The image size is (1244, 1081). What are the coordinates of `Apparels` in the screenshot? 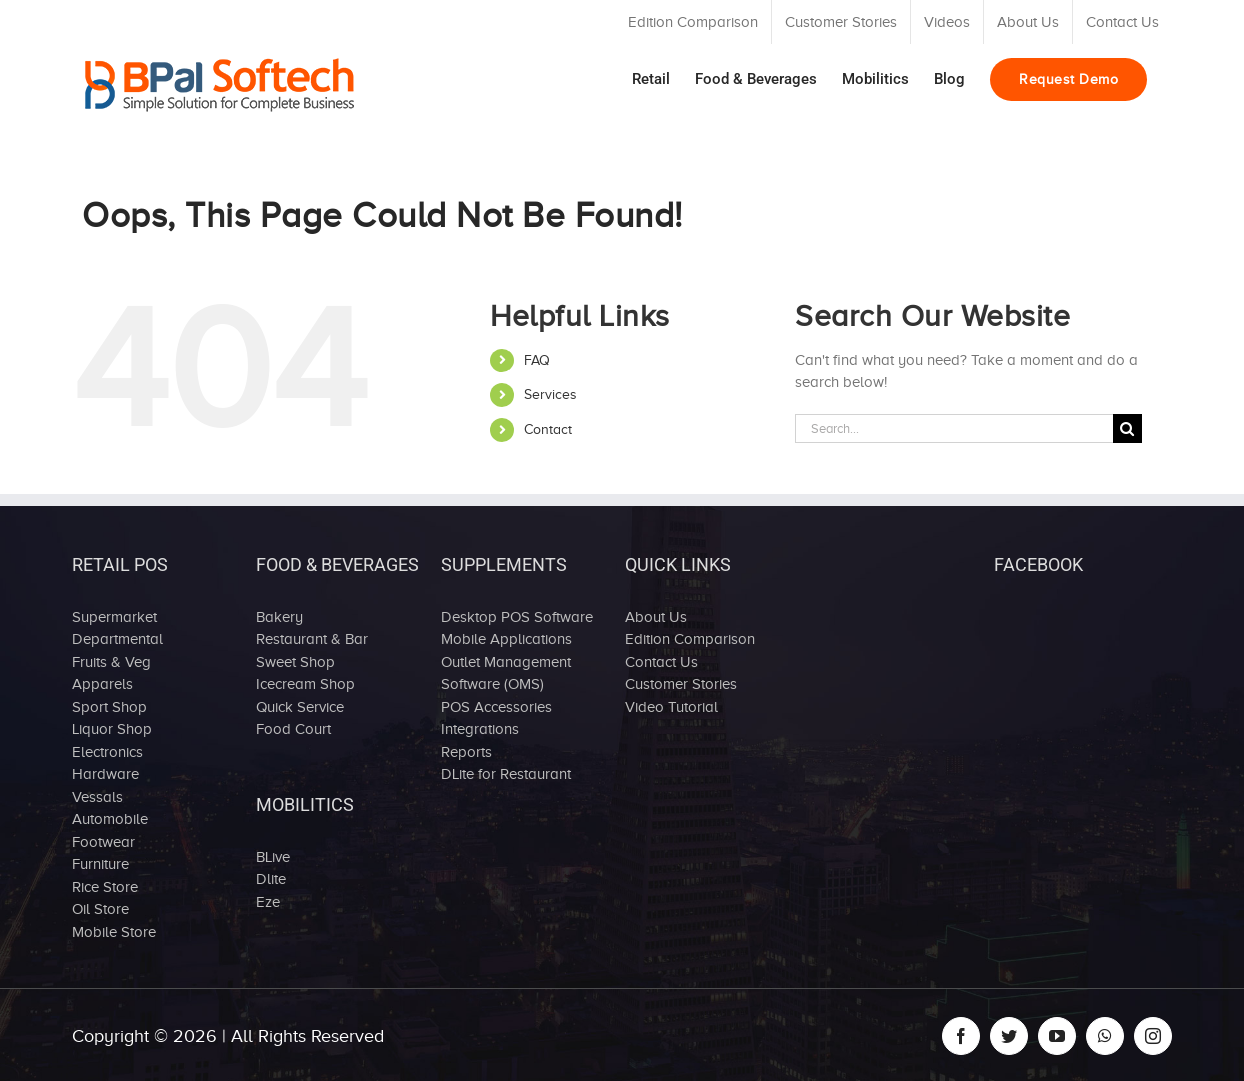 It's located at (102, 684).